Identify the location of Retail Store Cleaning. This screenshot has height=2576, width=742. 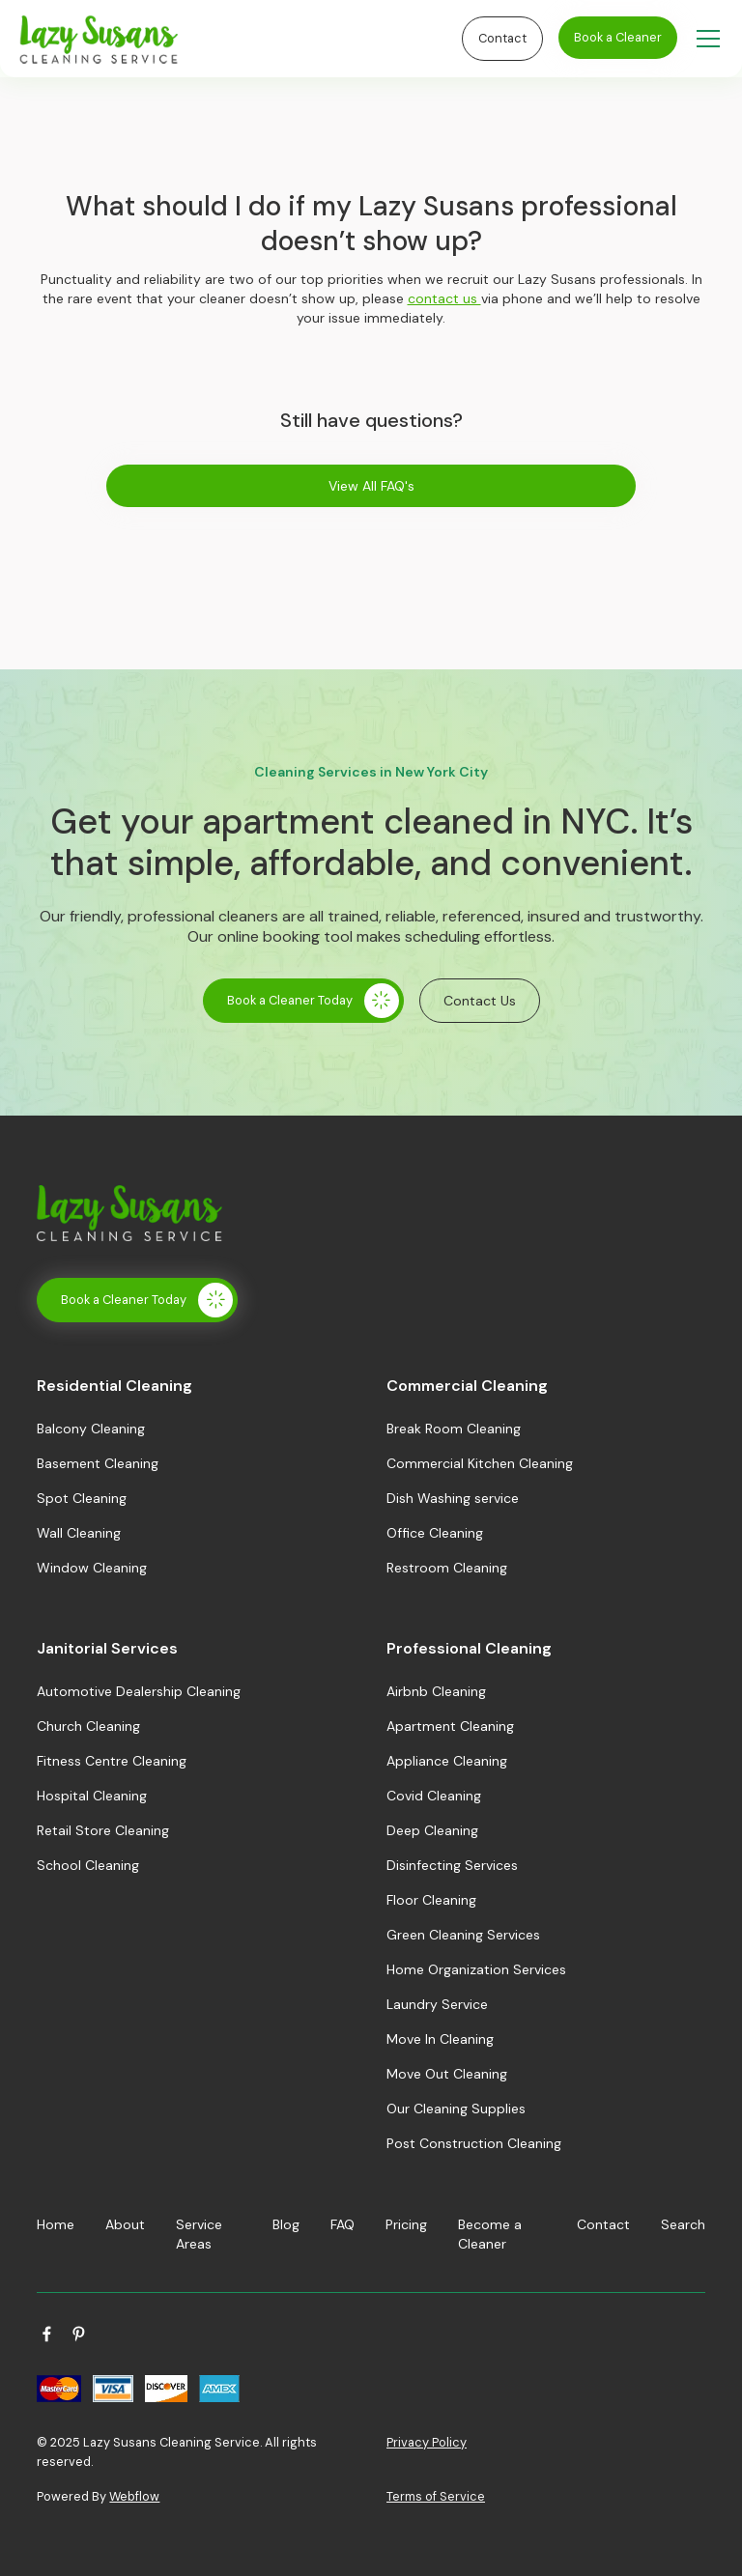
(103, 1830).